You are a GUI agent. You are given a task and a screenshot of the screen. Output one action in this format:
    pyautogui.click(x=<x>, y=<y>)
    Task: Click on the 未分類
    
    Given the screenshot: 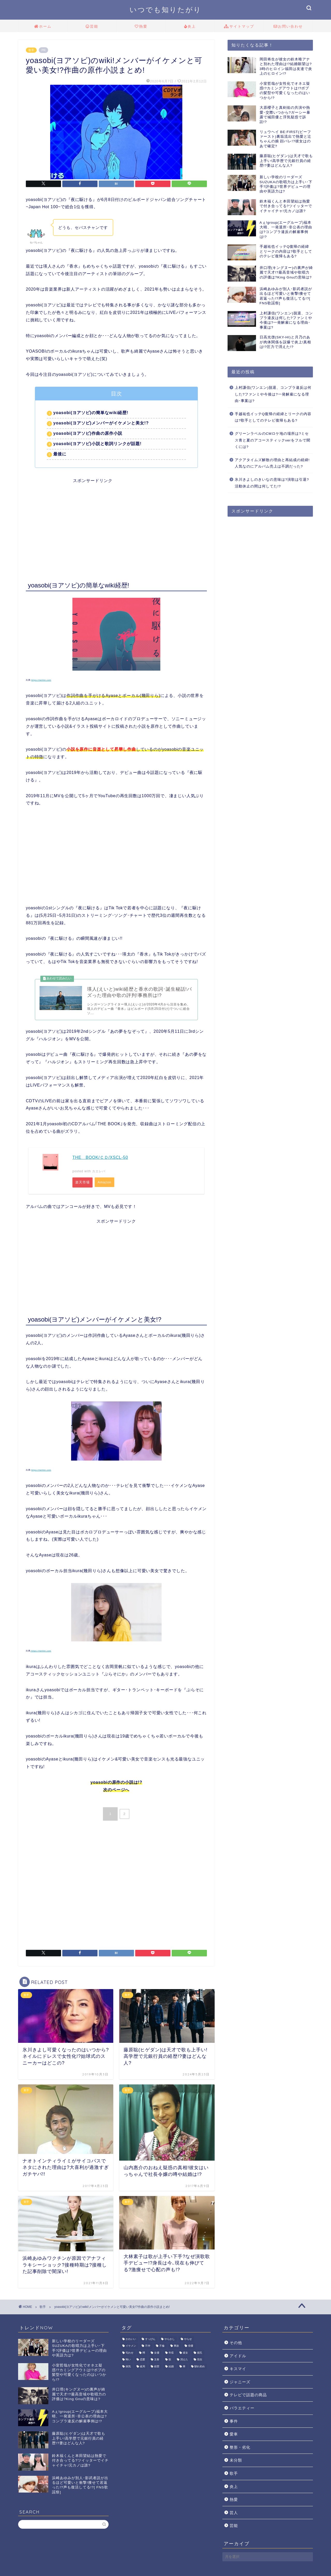 What is the action you would take?
    pyautogui.click(x=236, y=2462)
    